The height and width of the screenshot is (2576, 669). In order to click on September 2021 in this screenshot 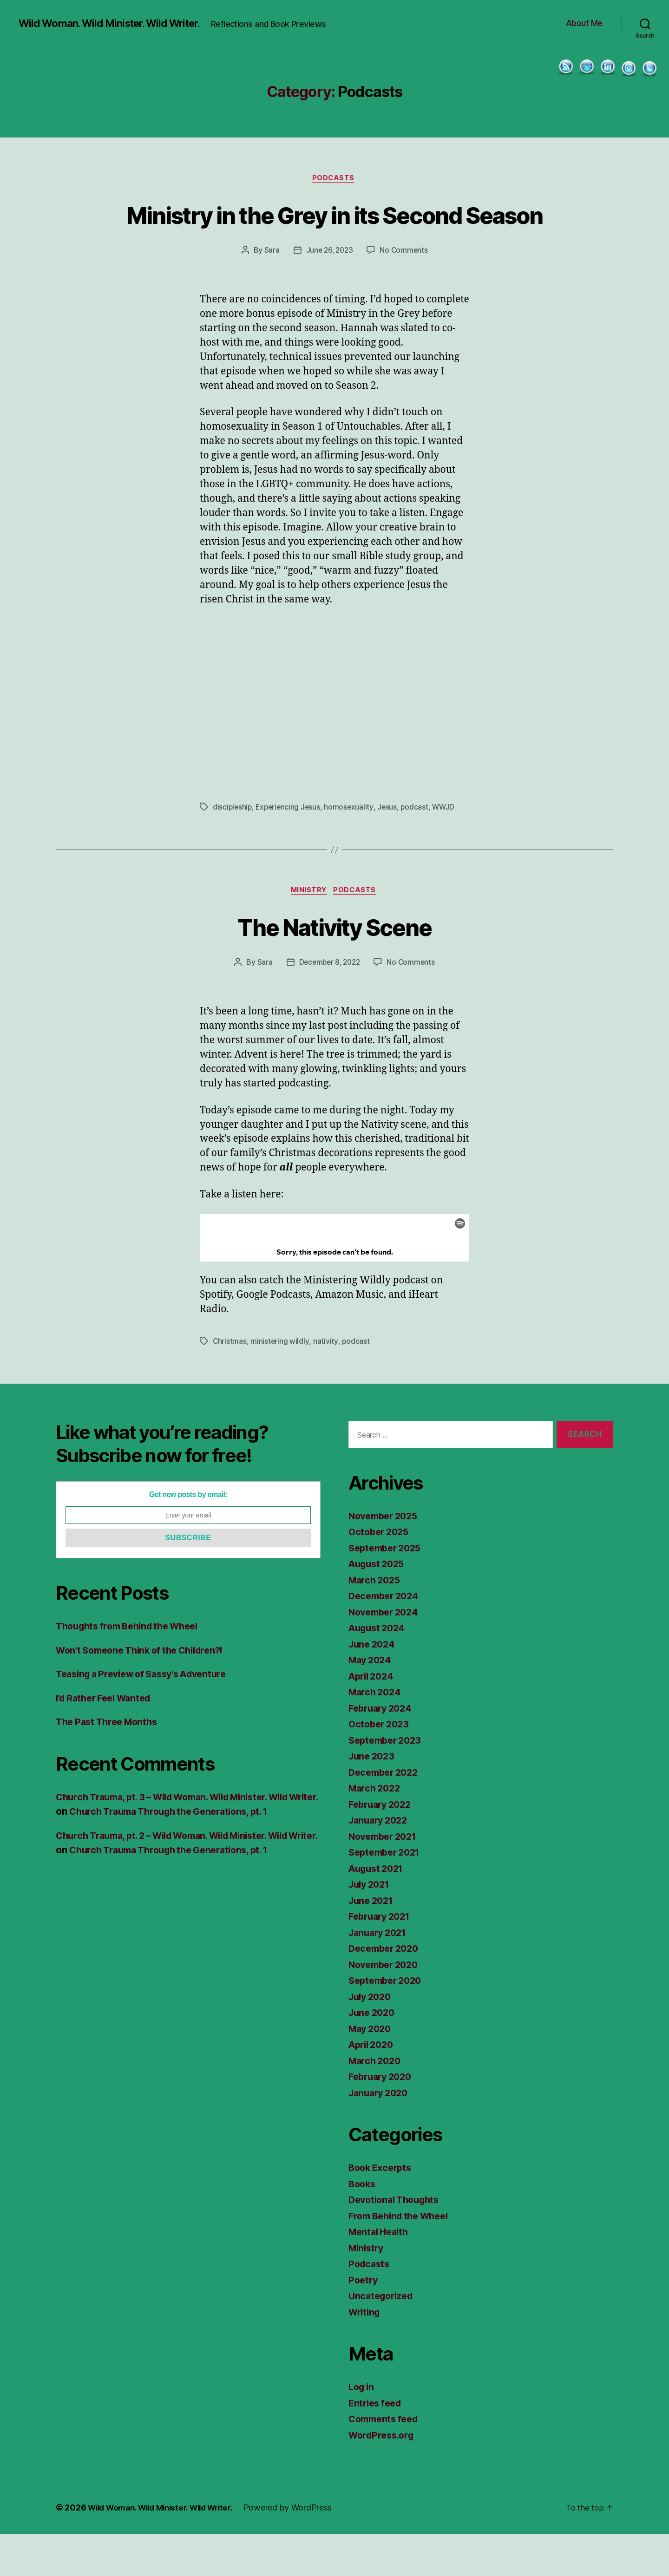, I will do `click(387, 1894)`.